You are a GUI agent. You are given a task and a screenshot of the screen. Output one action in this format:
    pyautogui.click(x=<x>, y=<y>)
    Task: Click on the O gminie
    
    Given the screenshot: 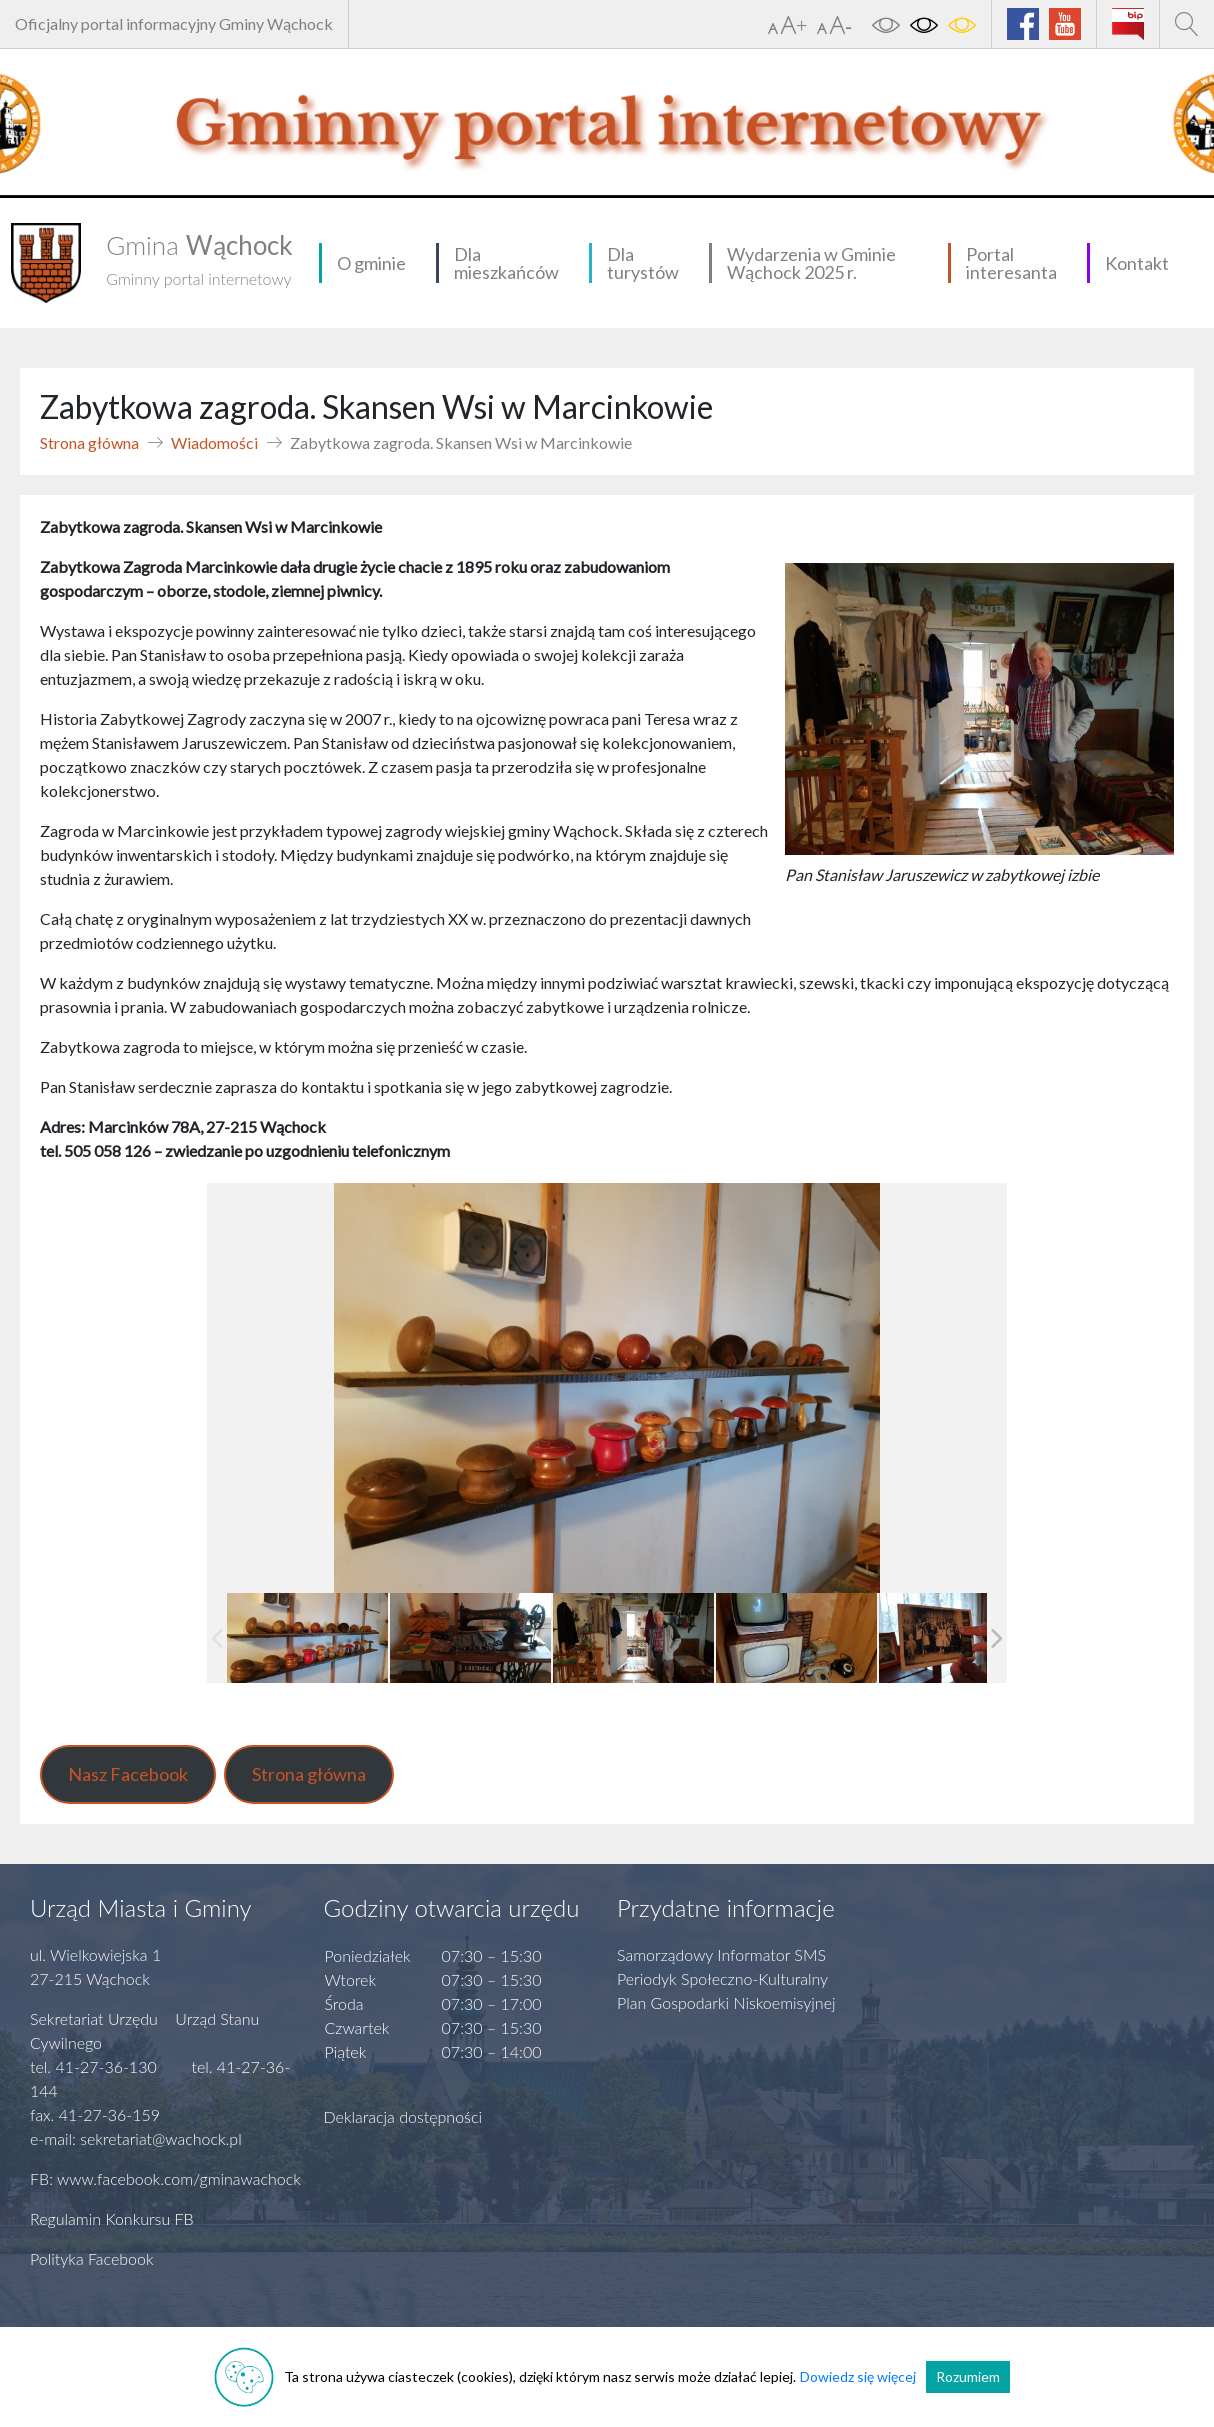 What is the action you would take?
    pyautogui.click(x=371, y=263)
    